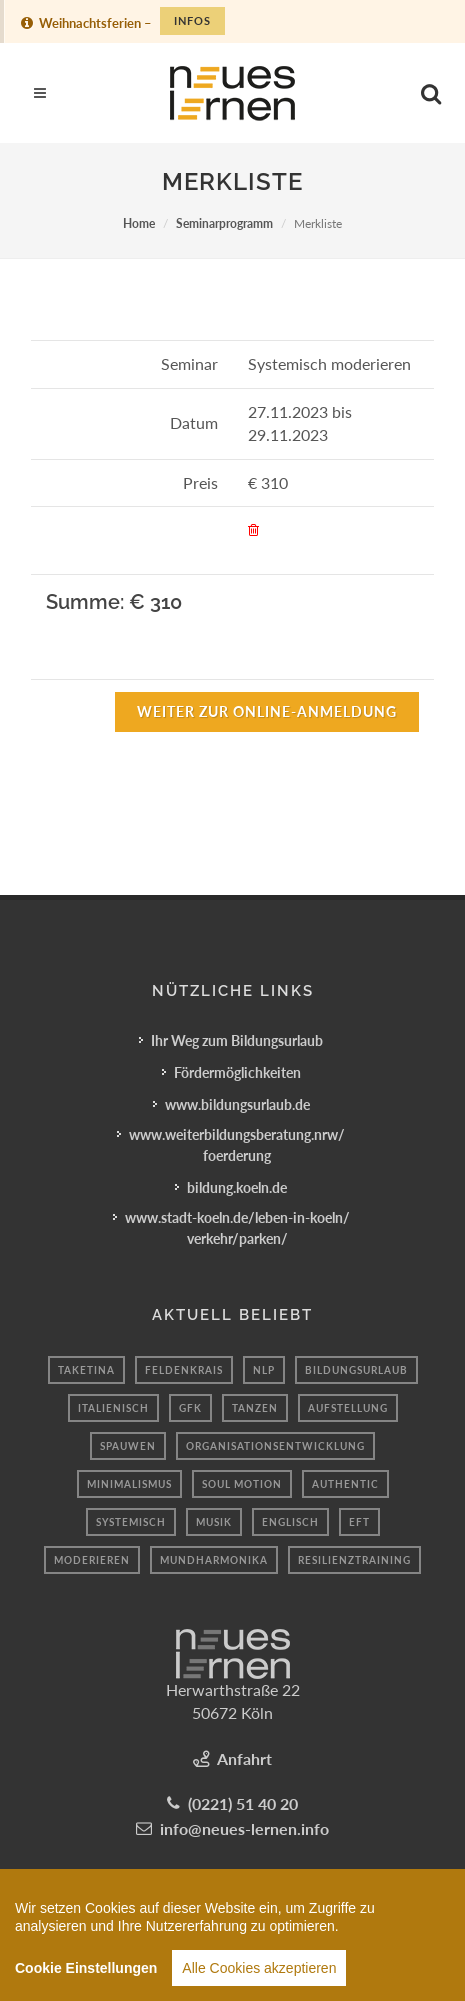 The height and width of the screenshot is (2001, 465). What do you see at coordinates (356, 1370) in the screenshot?
I see `Bildungsurlaub` at bounding box center [356, 1370].